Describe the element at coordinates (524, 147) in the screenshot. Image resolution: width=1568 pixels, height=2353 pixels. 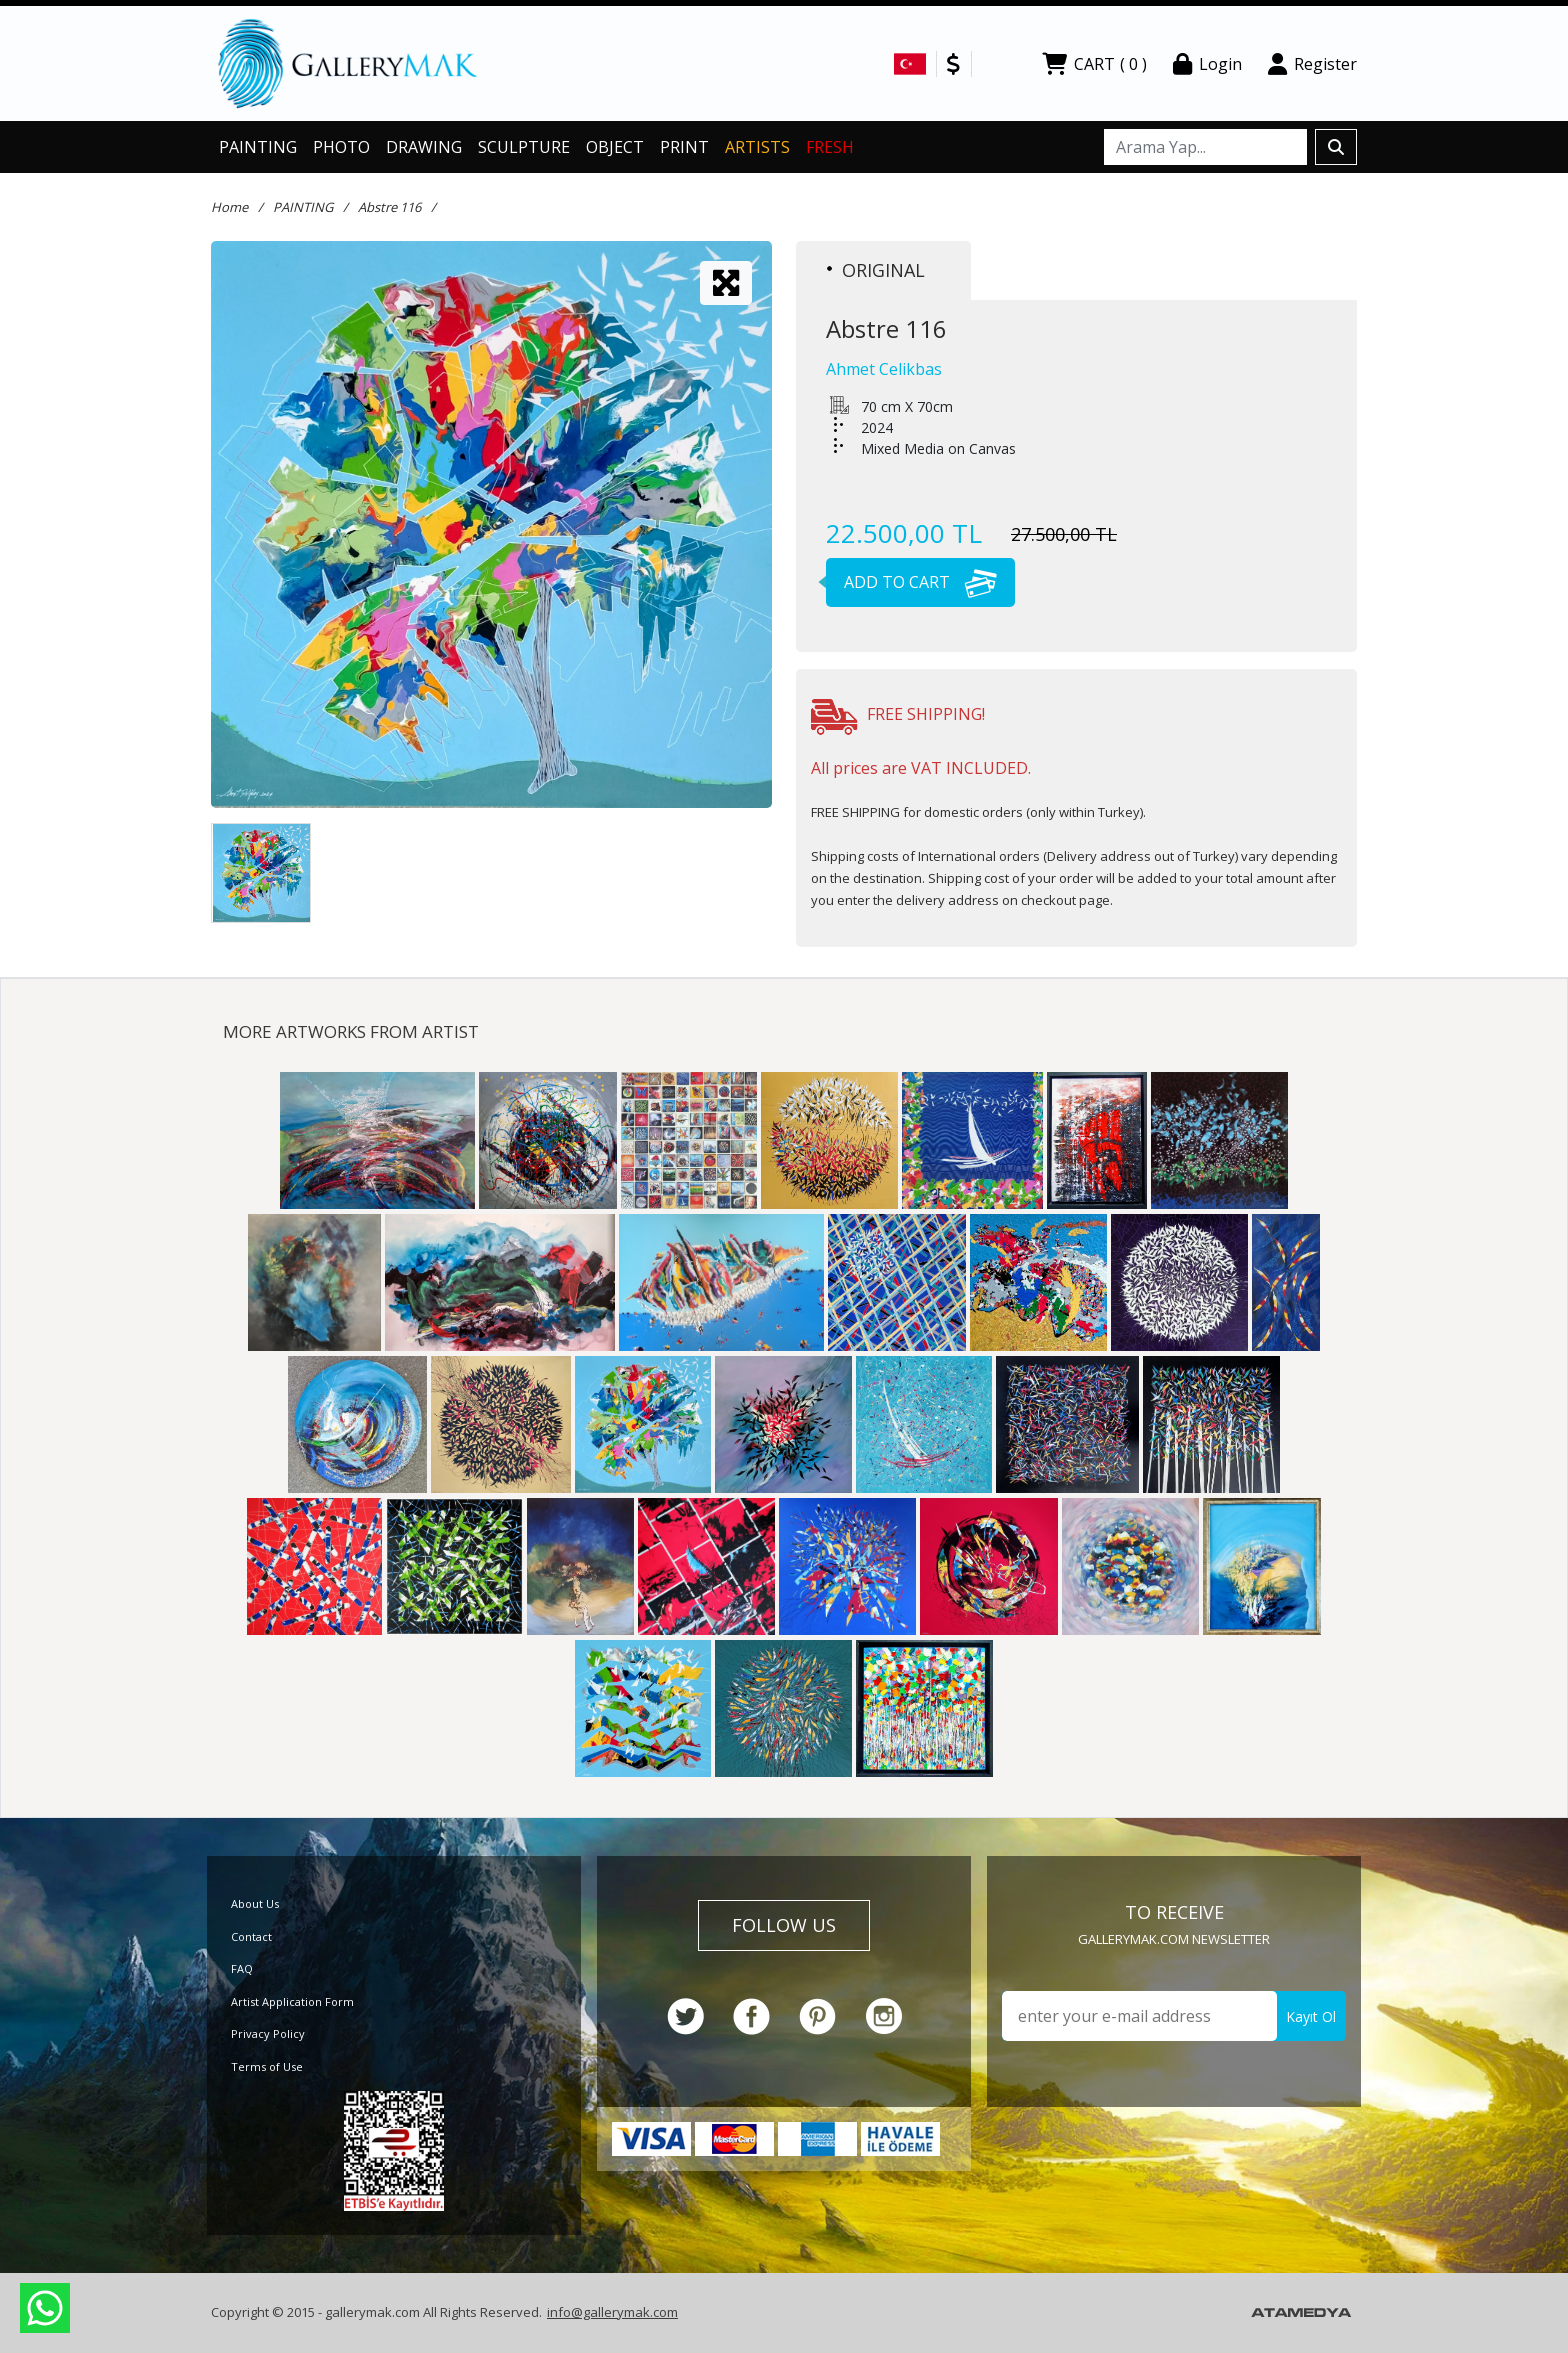
I see `SCULPTURE` at that location.